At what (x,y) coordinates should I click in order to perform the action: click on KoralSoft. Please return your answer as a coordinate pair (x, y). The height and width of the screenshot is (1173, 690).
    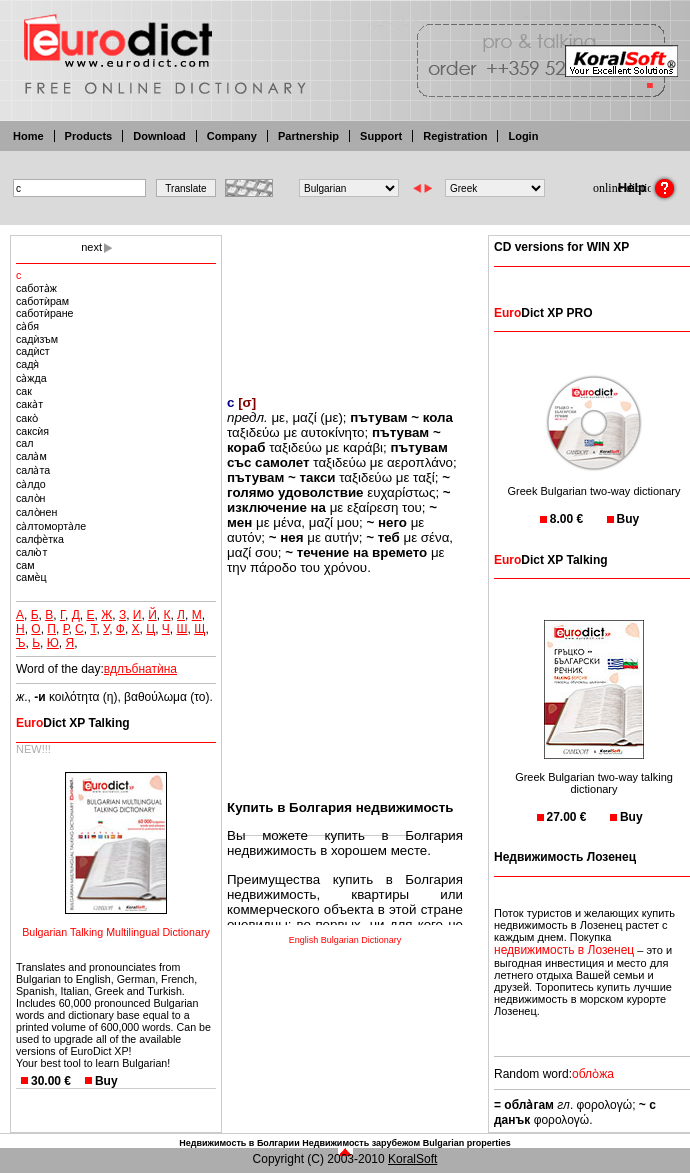
    Looking at the image, I should click on (412, 1159).